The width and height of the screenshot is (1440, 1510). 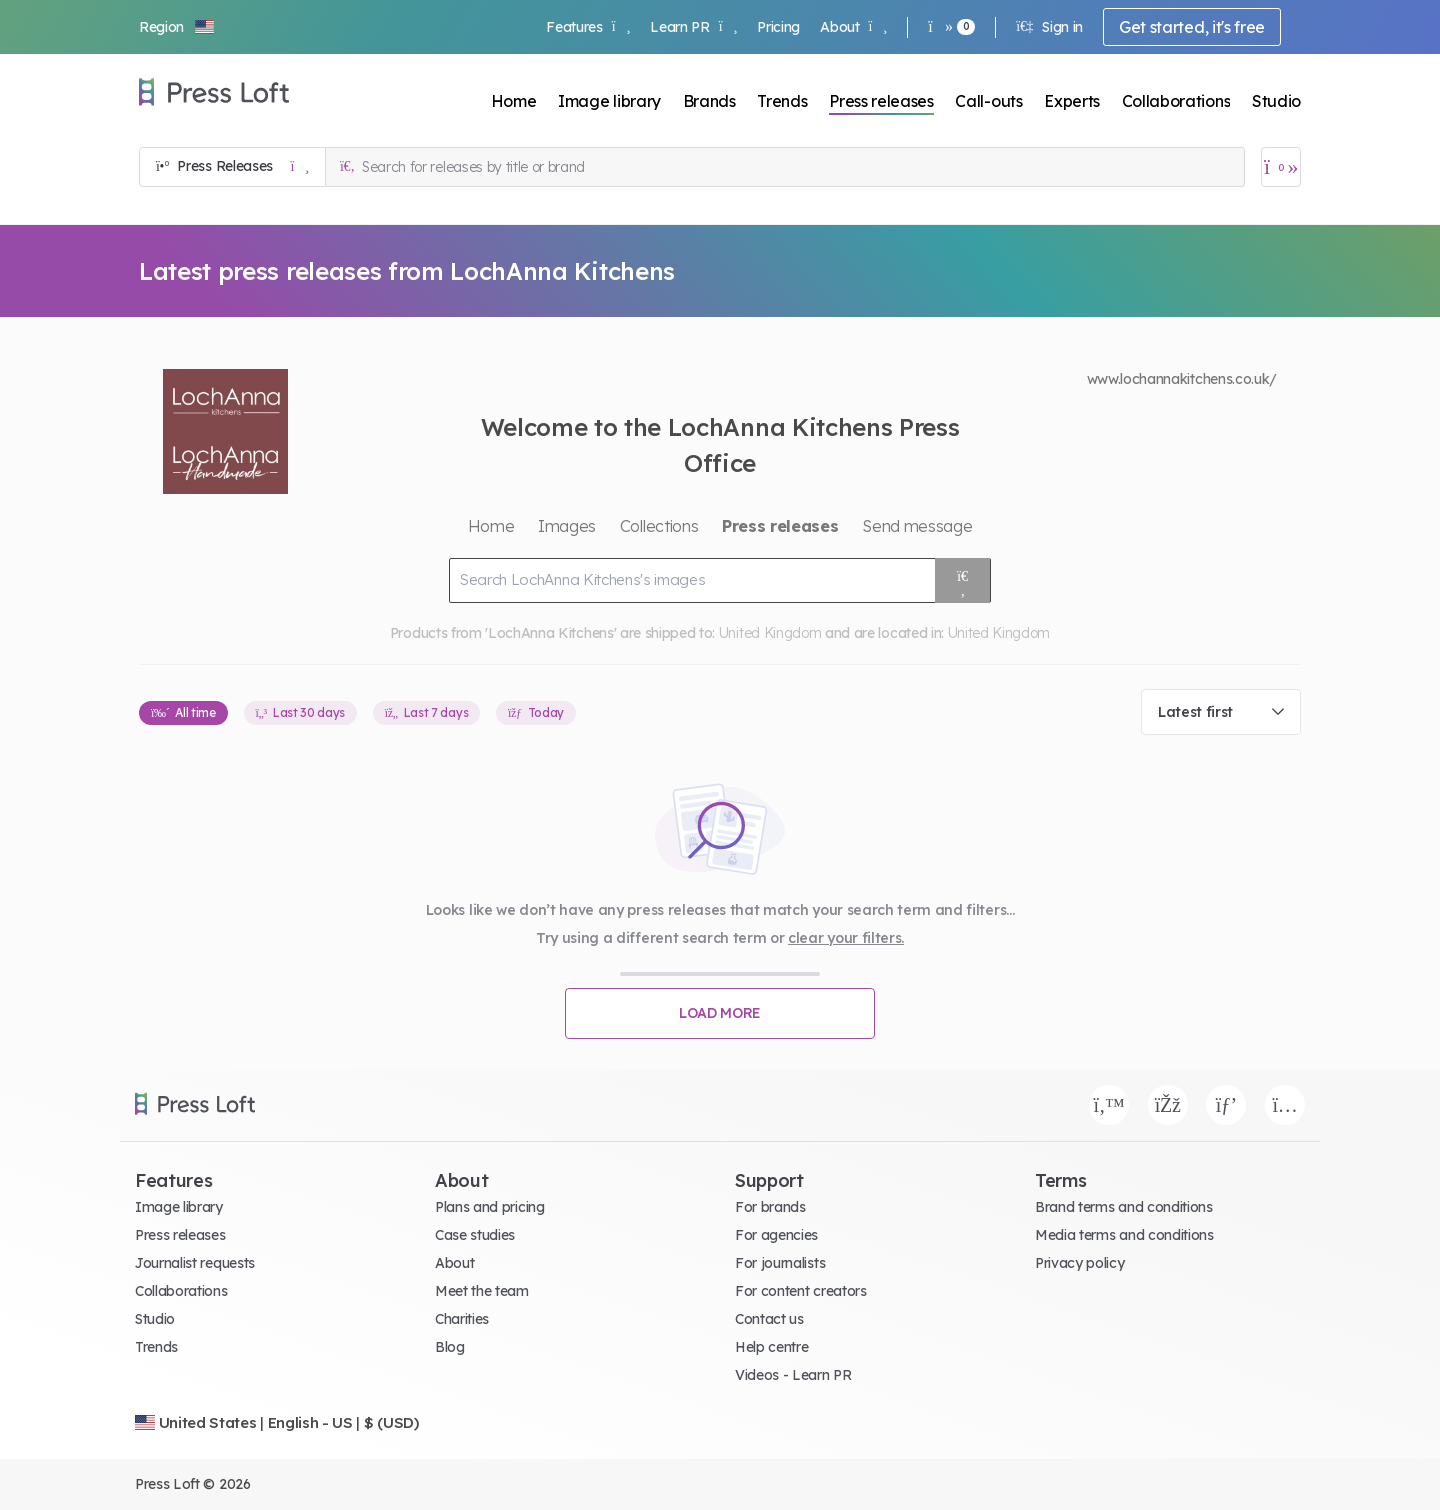 I want to click on Journalist requests, so click(x=195, y=1263).